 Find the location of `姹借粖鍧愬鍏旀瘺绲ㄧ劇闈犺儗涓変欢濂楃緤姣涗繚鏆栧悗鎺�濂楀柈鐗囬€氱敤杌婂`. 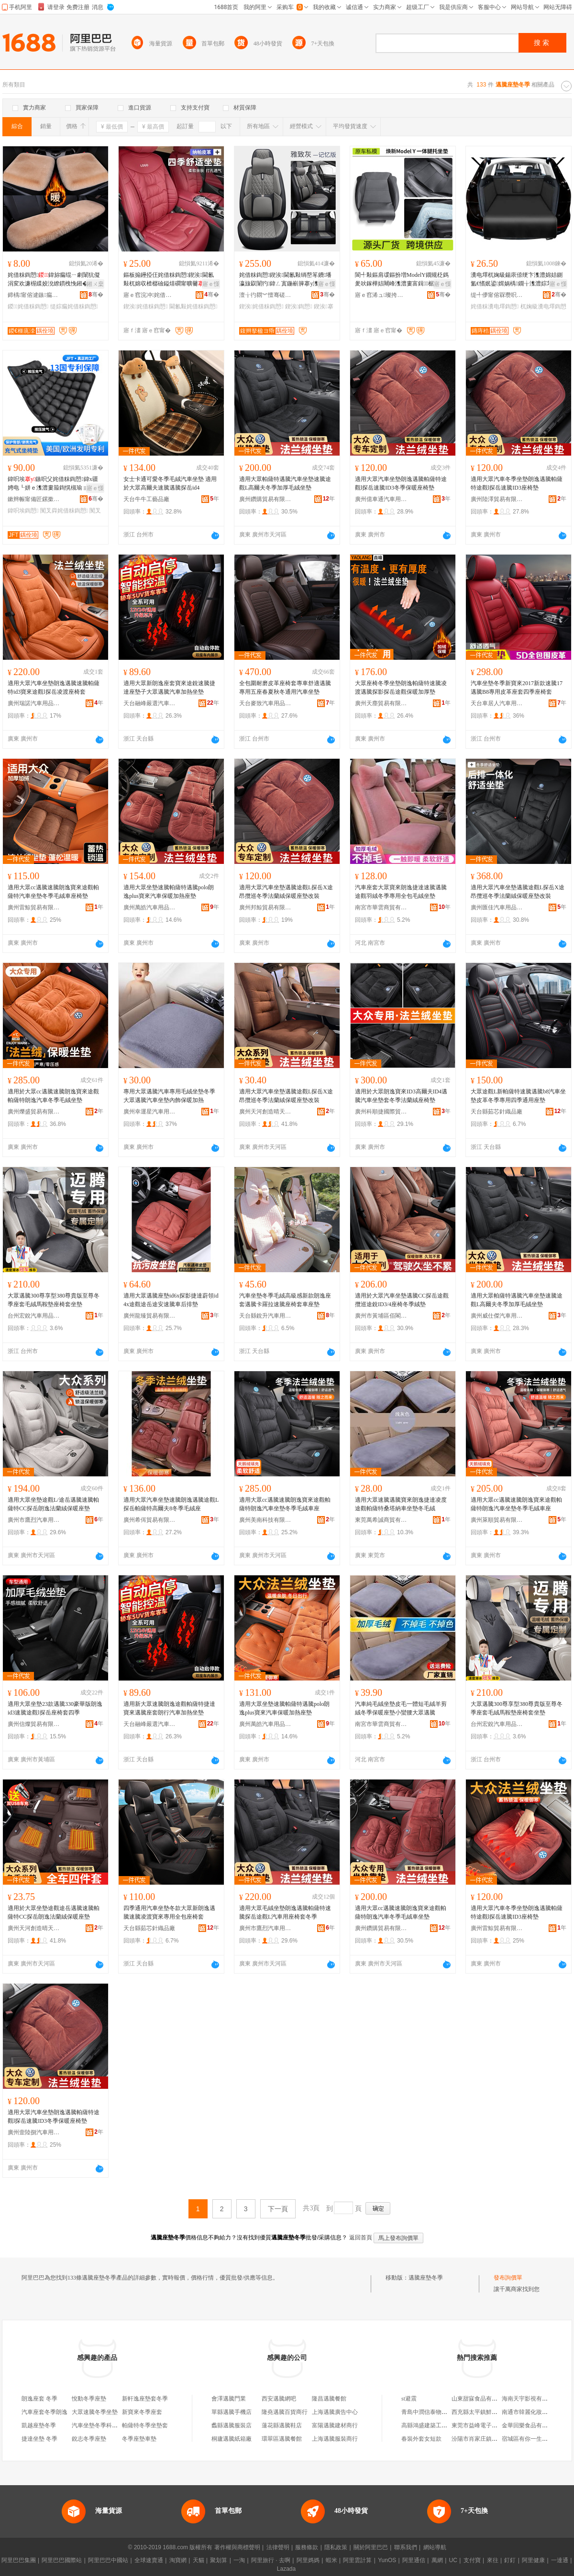

姹借粖鍧愬鍏旀瘺绲ㄧ劇闈犺儗涓変欢濂楃緤姣涗繚鏆栧悗鎺�濂楀柈鐗囬€氱敤杌婂 is located at coordinates (55, 280).